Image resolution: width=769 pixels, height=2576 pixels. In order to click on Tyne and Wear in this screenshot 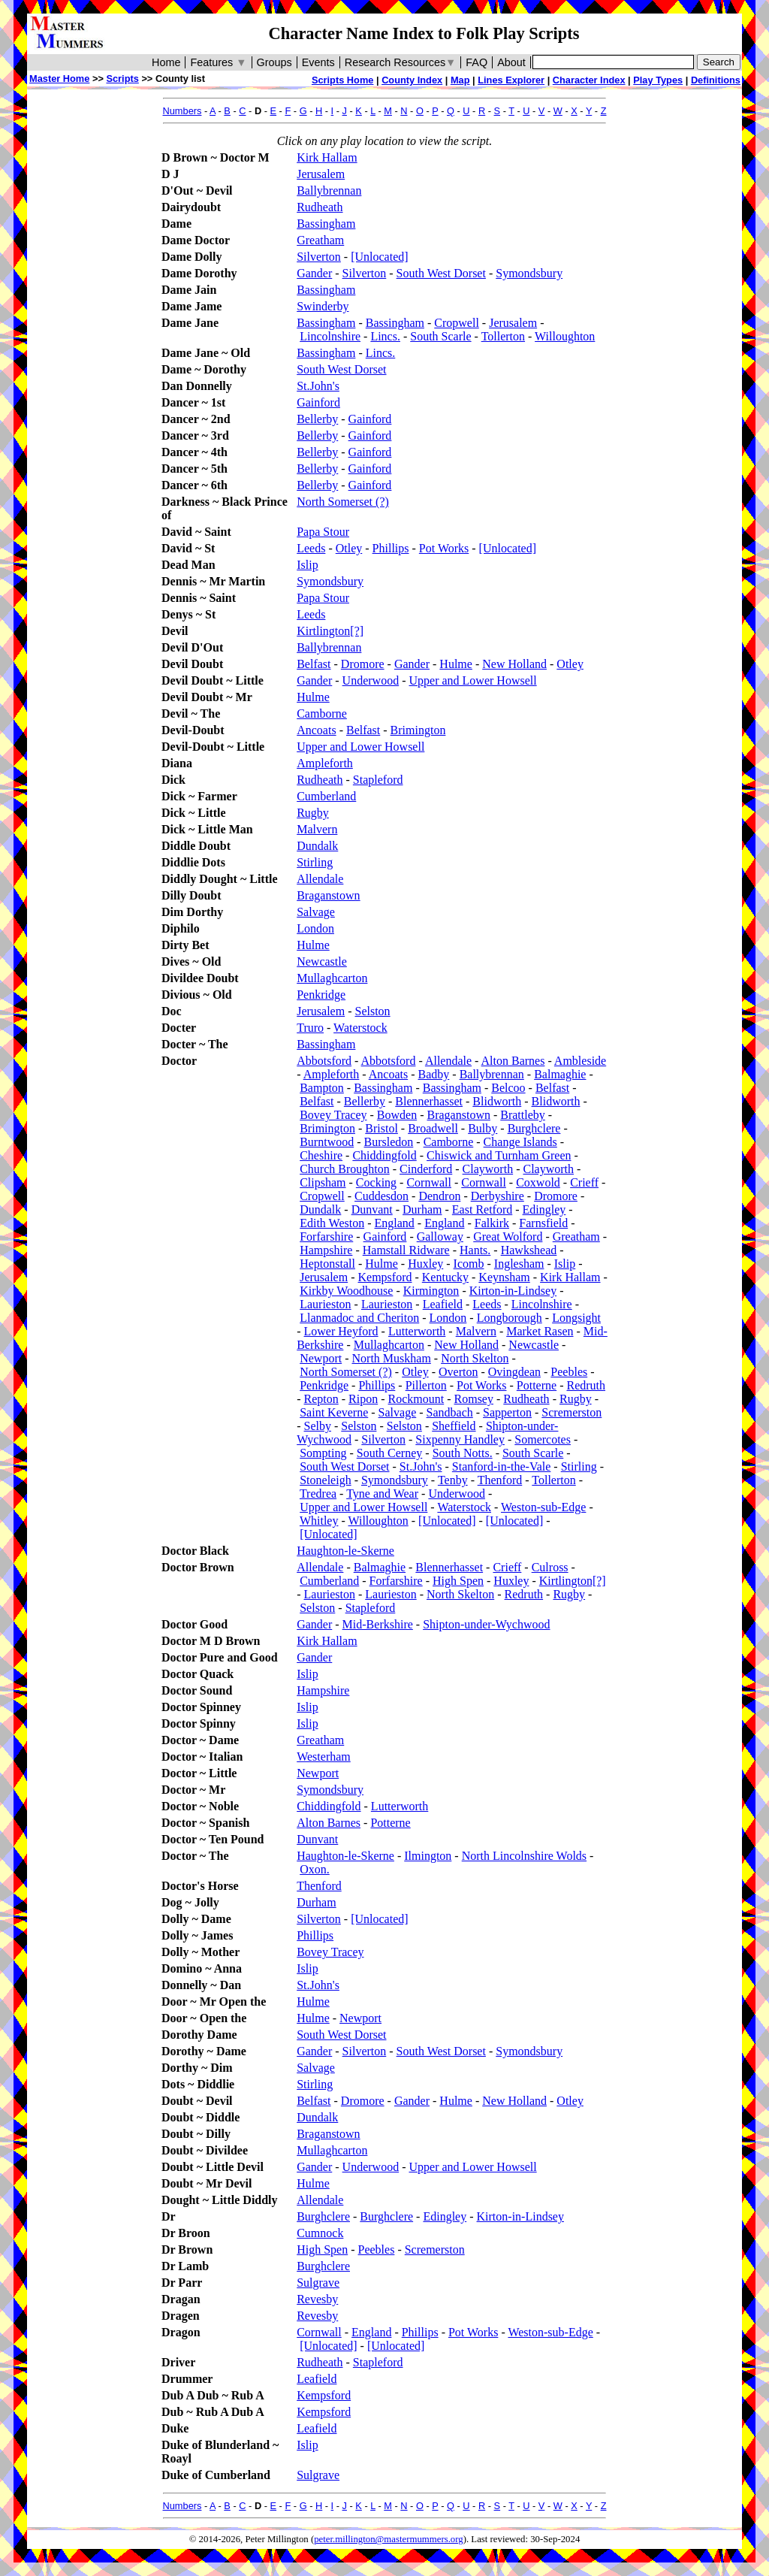, I will do `click(382, 1493)`.